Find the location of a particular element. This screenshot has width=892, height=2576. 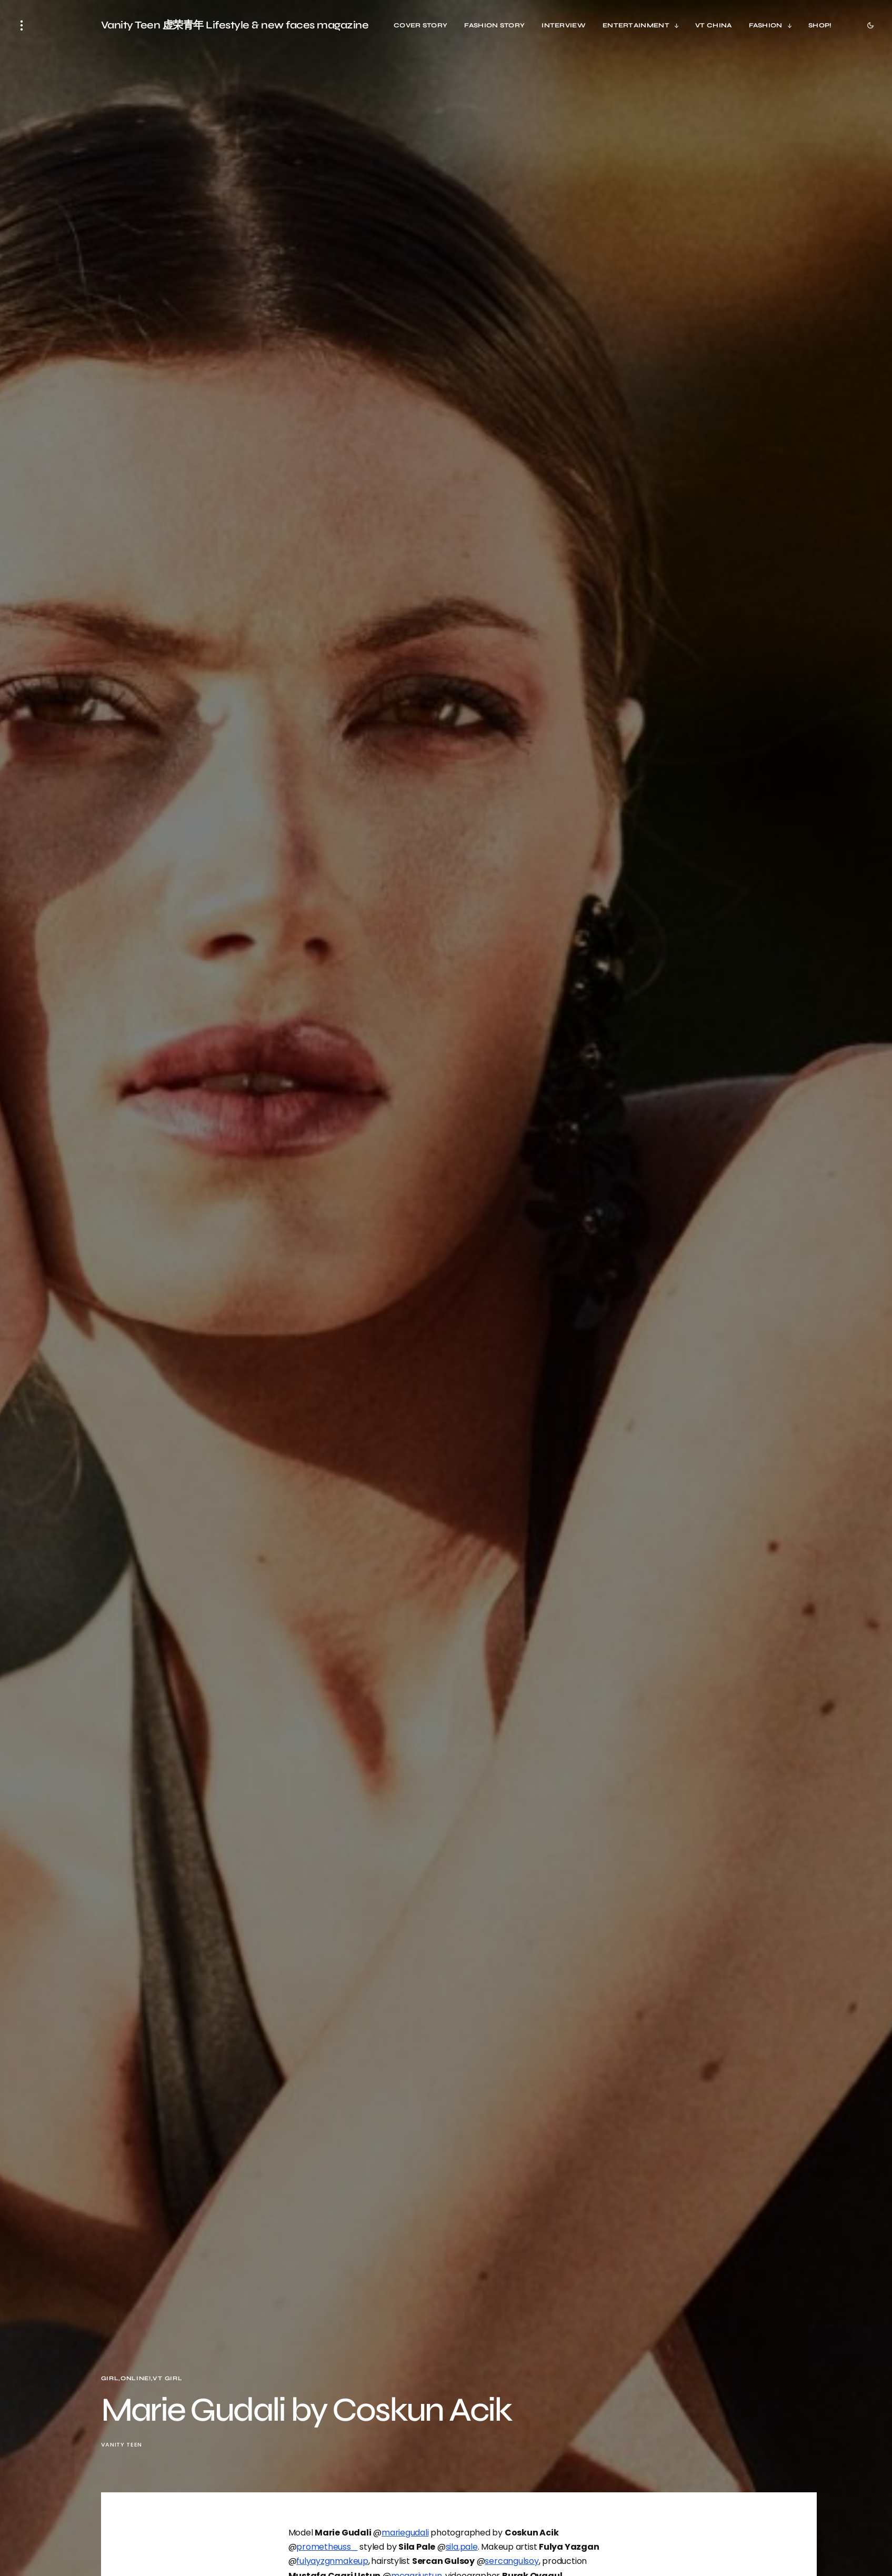

prometheuss_ is located at coordinates (326, 2547).